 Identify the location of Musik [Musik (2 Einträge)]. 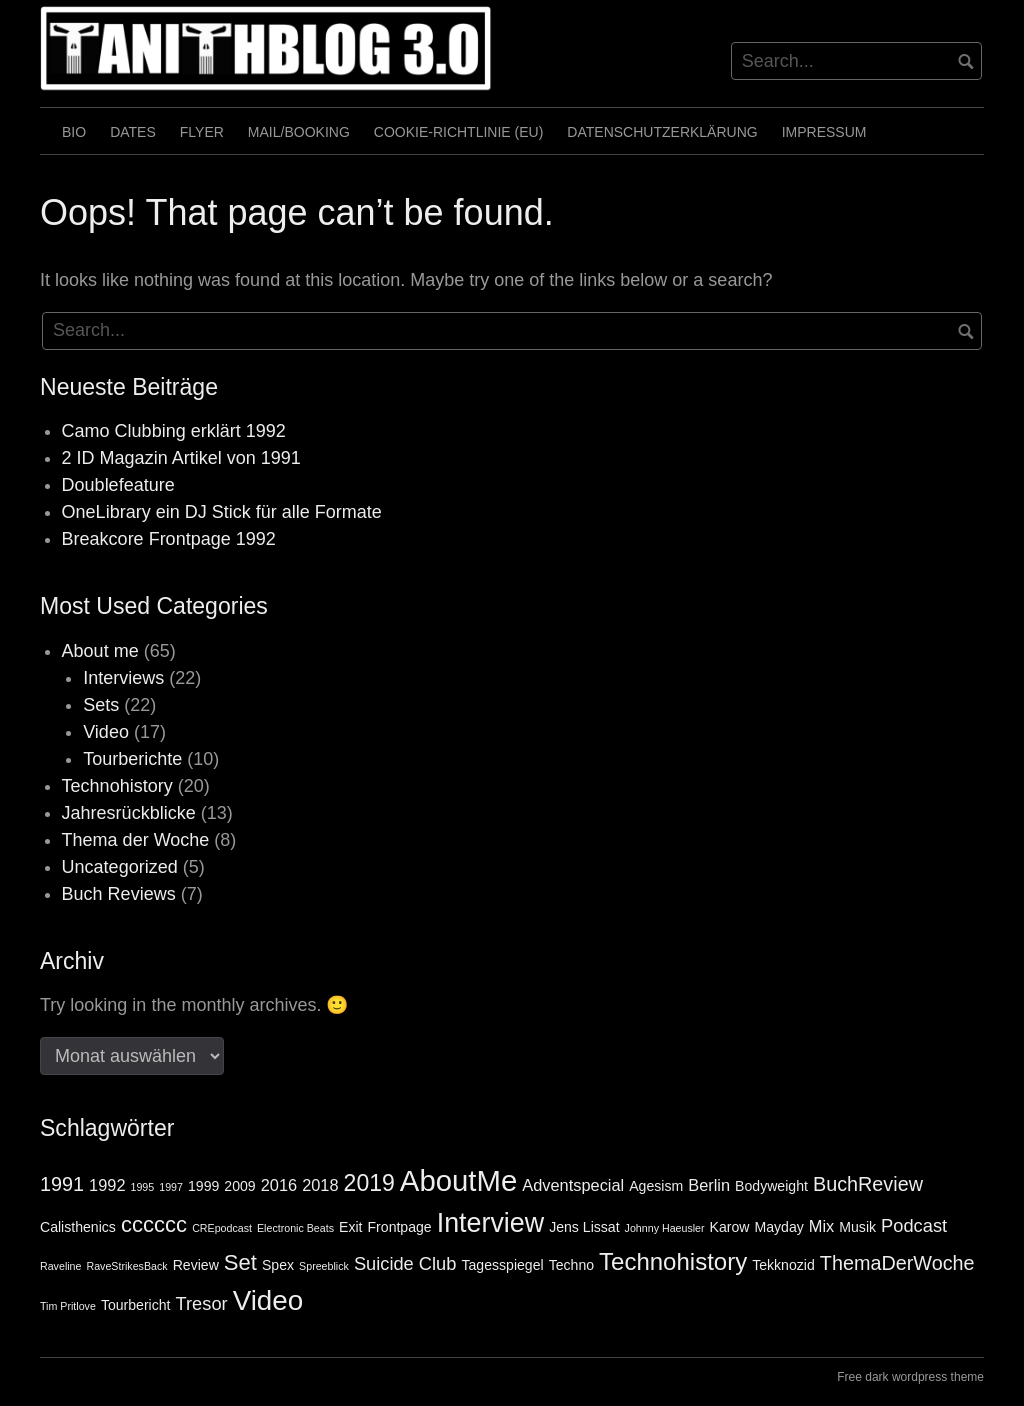
(857, 1227).